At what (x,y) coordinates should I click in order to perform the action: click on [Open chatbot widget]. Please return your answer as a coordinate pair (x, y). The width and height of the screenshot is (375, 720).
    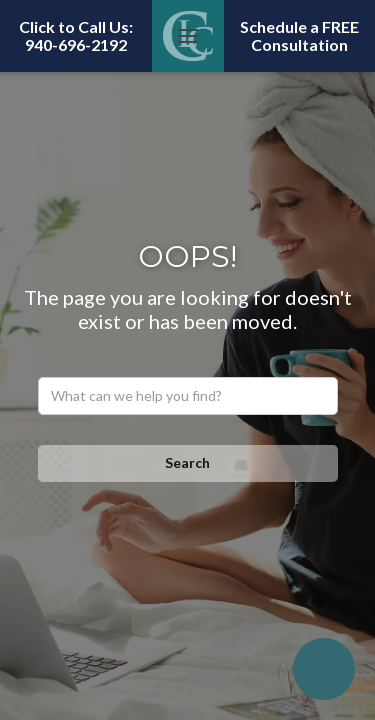
    Looking at the image, I should click on (324, 669).